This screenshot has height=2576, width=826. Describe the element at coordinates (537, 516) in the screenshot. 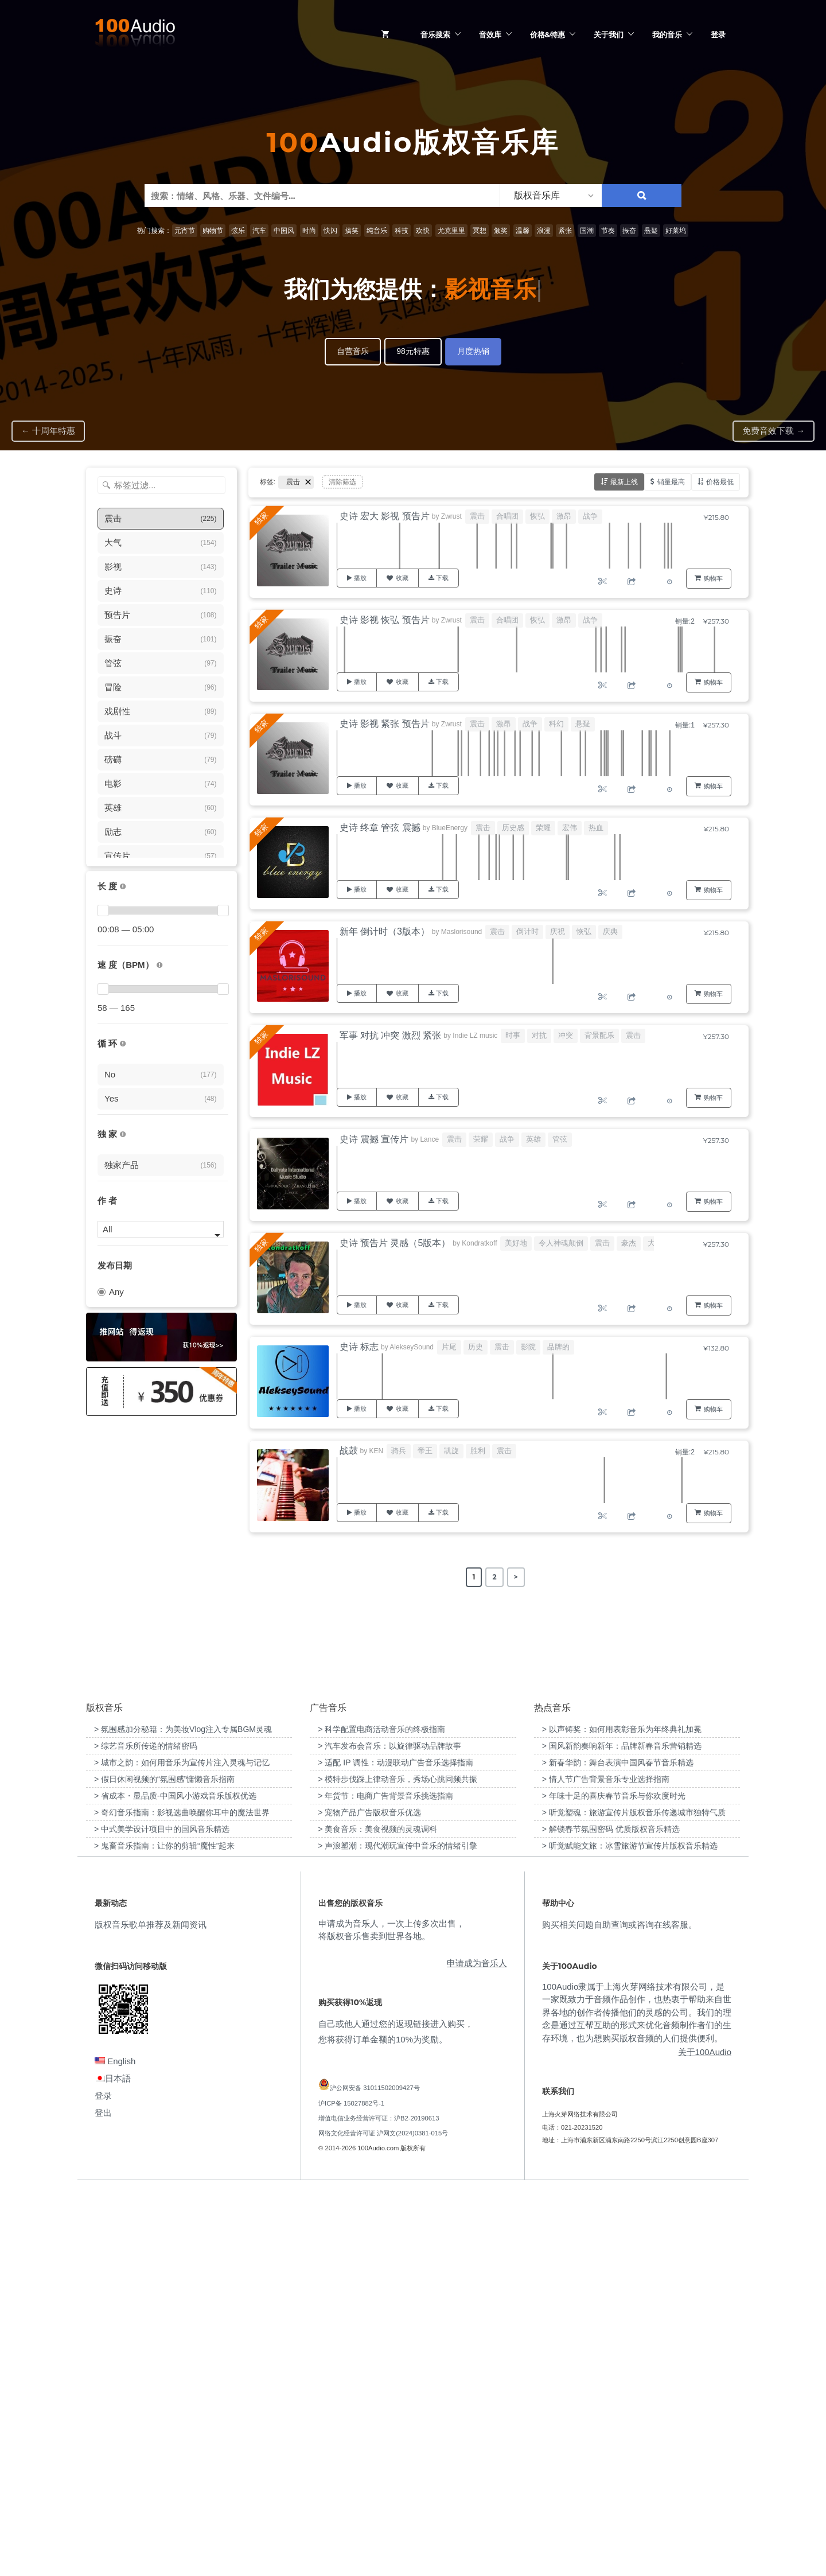

I see `恢弘` at that location.